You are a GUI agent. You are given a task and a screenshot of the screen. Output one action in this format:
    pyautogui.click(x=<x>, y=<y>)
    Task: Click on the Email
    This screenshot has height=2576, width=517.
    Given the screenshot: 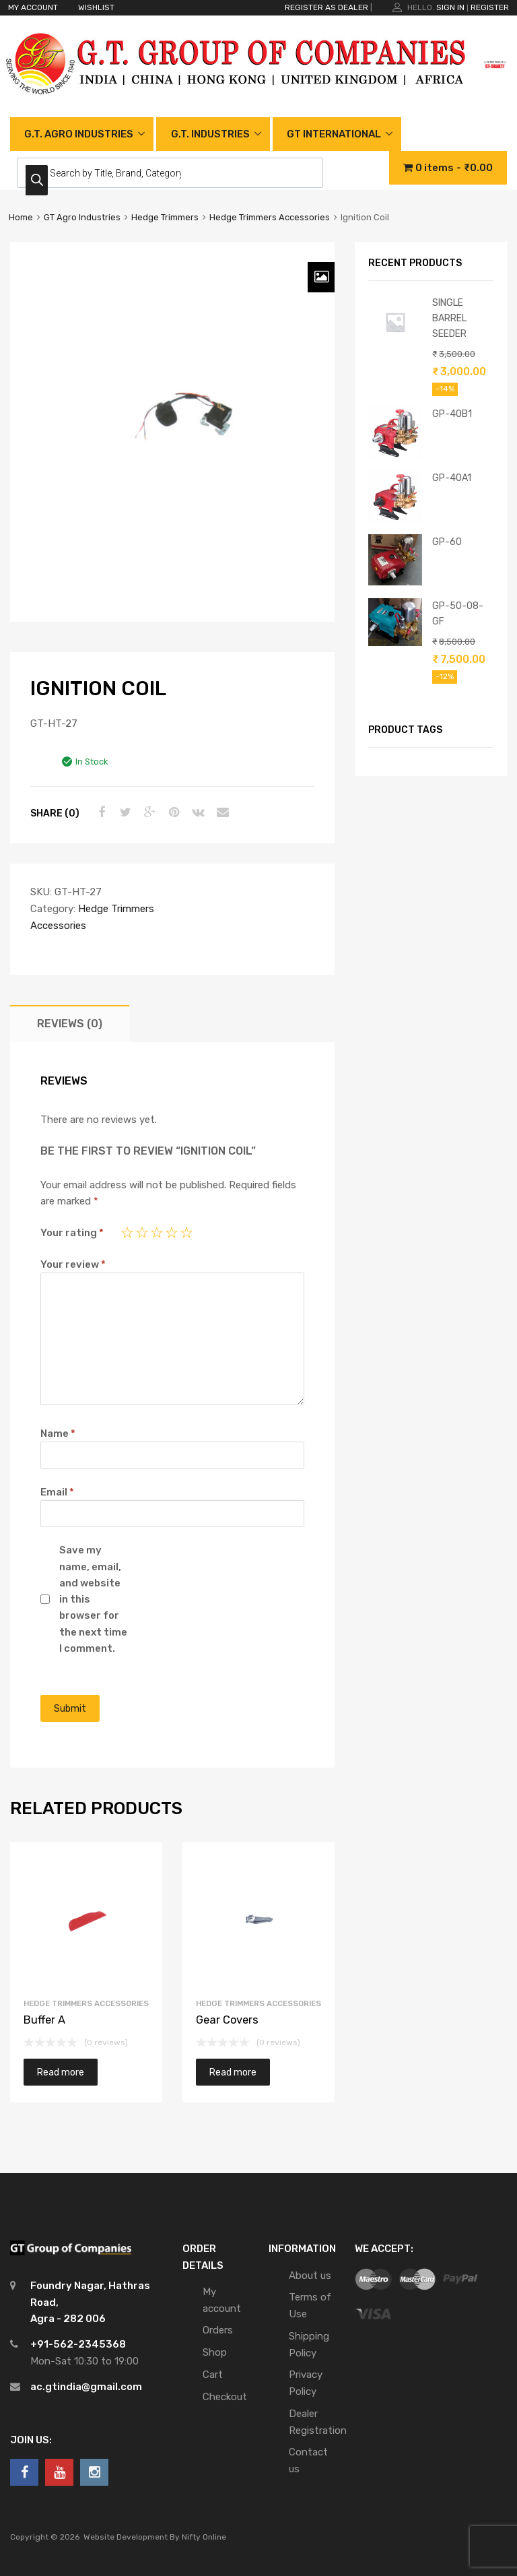 What is the action you would take?
    pyautogui.click(x=57, y=1492)
    